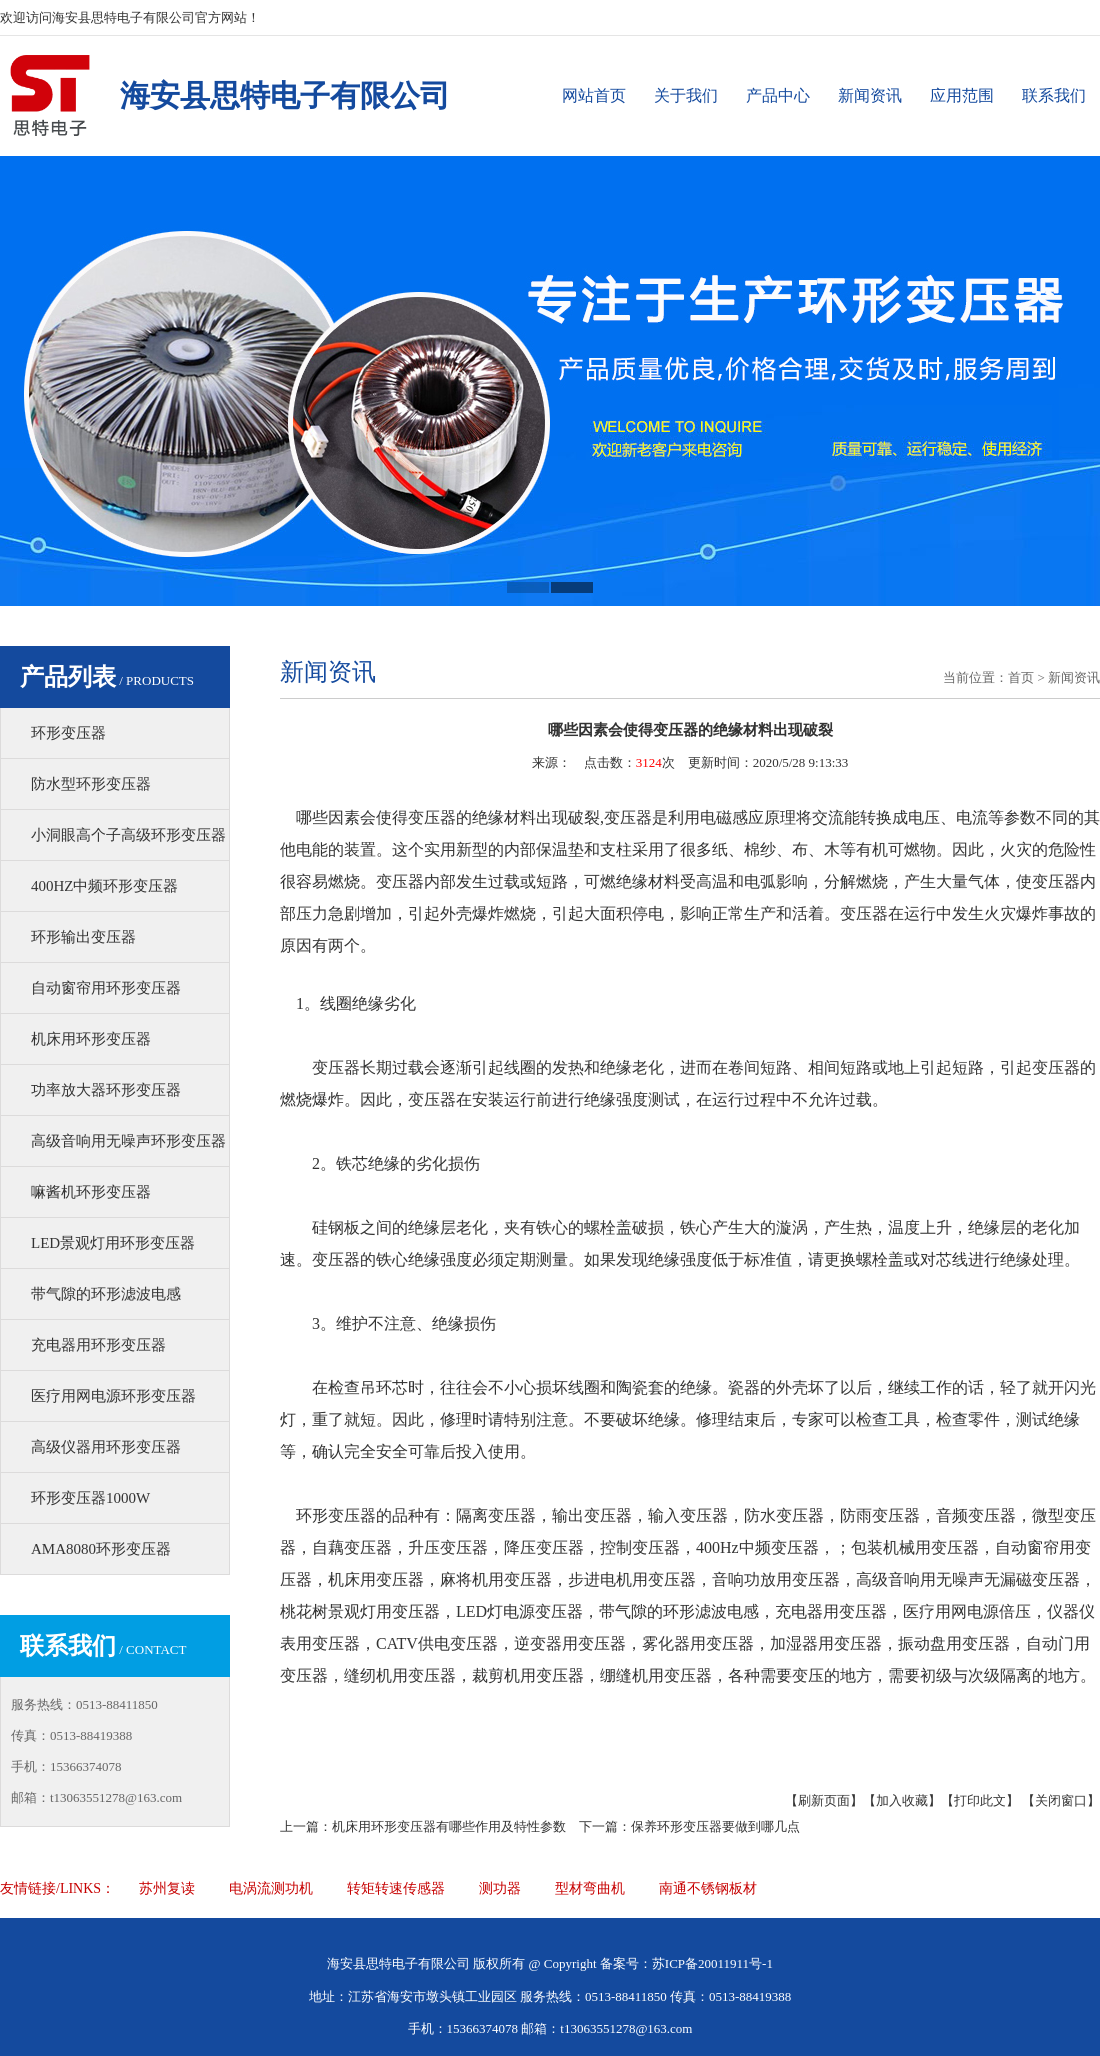 Image resolution: width=1100 pixels, height=2056 pixels. I want to click on 400HZ中频环形变压器, so click(105, 886).